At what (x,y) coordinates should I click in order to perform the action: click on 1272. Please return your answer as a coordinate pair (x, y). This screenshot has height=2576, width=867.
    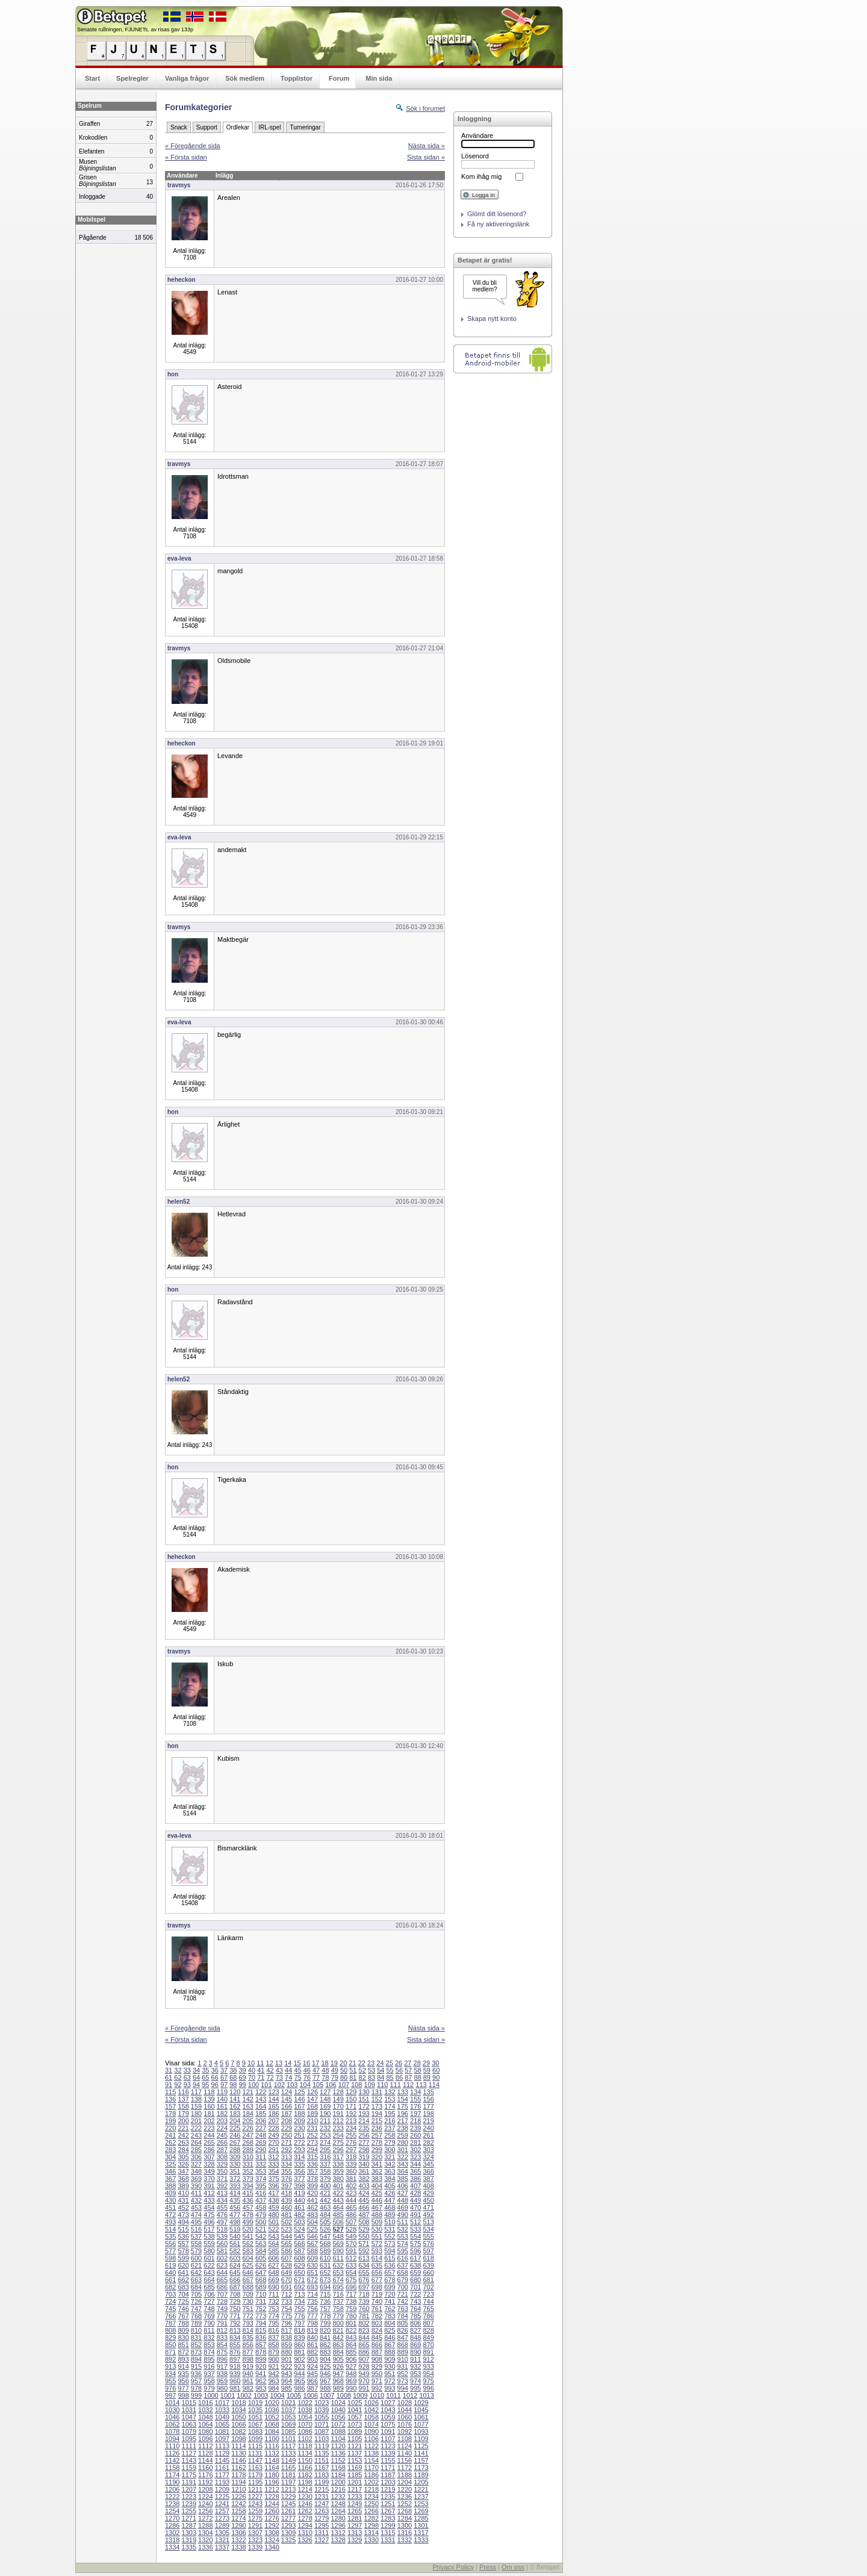
    Looking at the image, I should click on (205, 2518).